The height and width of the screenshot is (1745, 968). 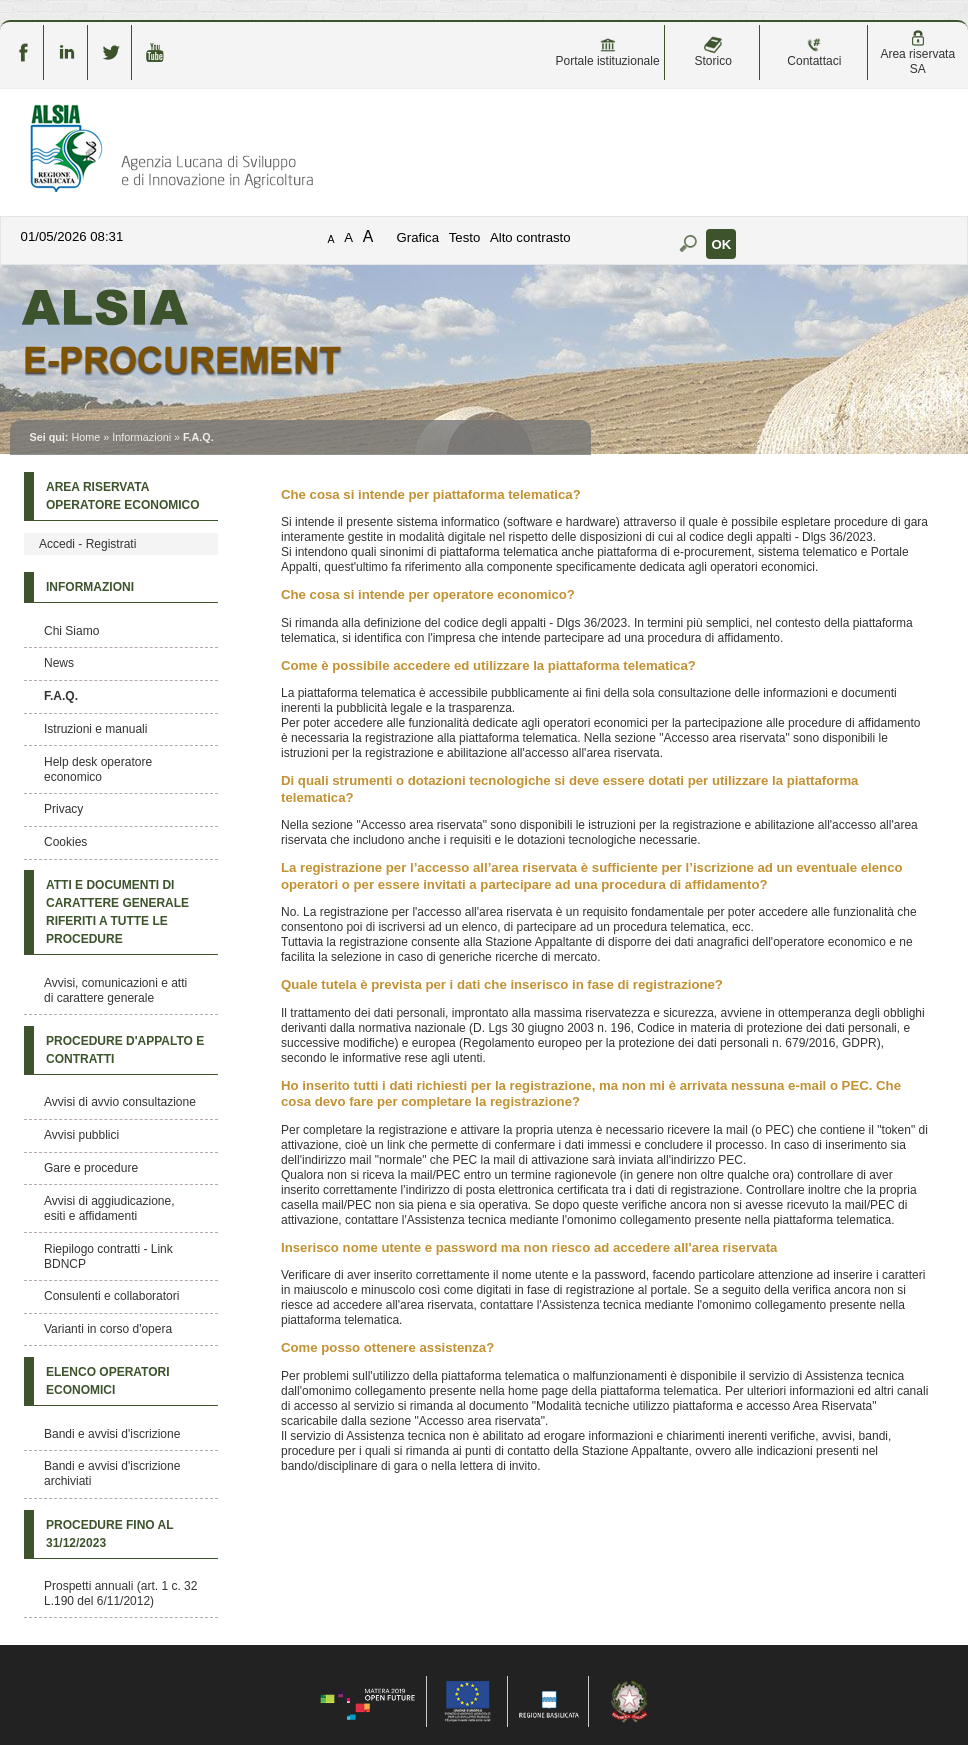 I want to click on Istruzioni e manuali, so click(x=95, y=729).